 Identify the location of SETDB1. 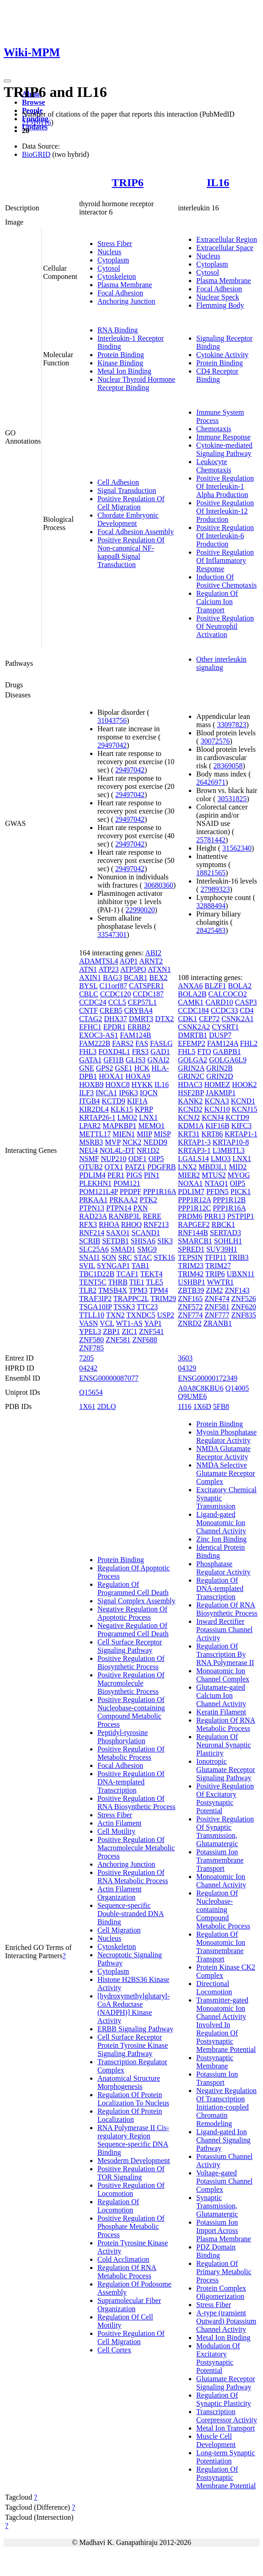
(115, 1241).